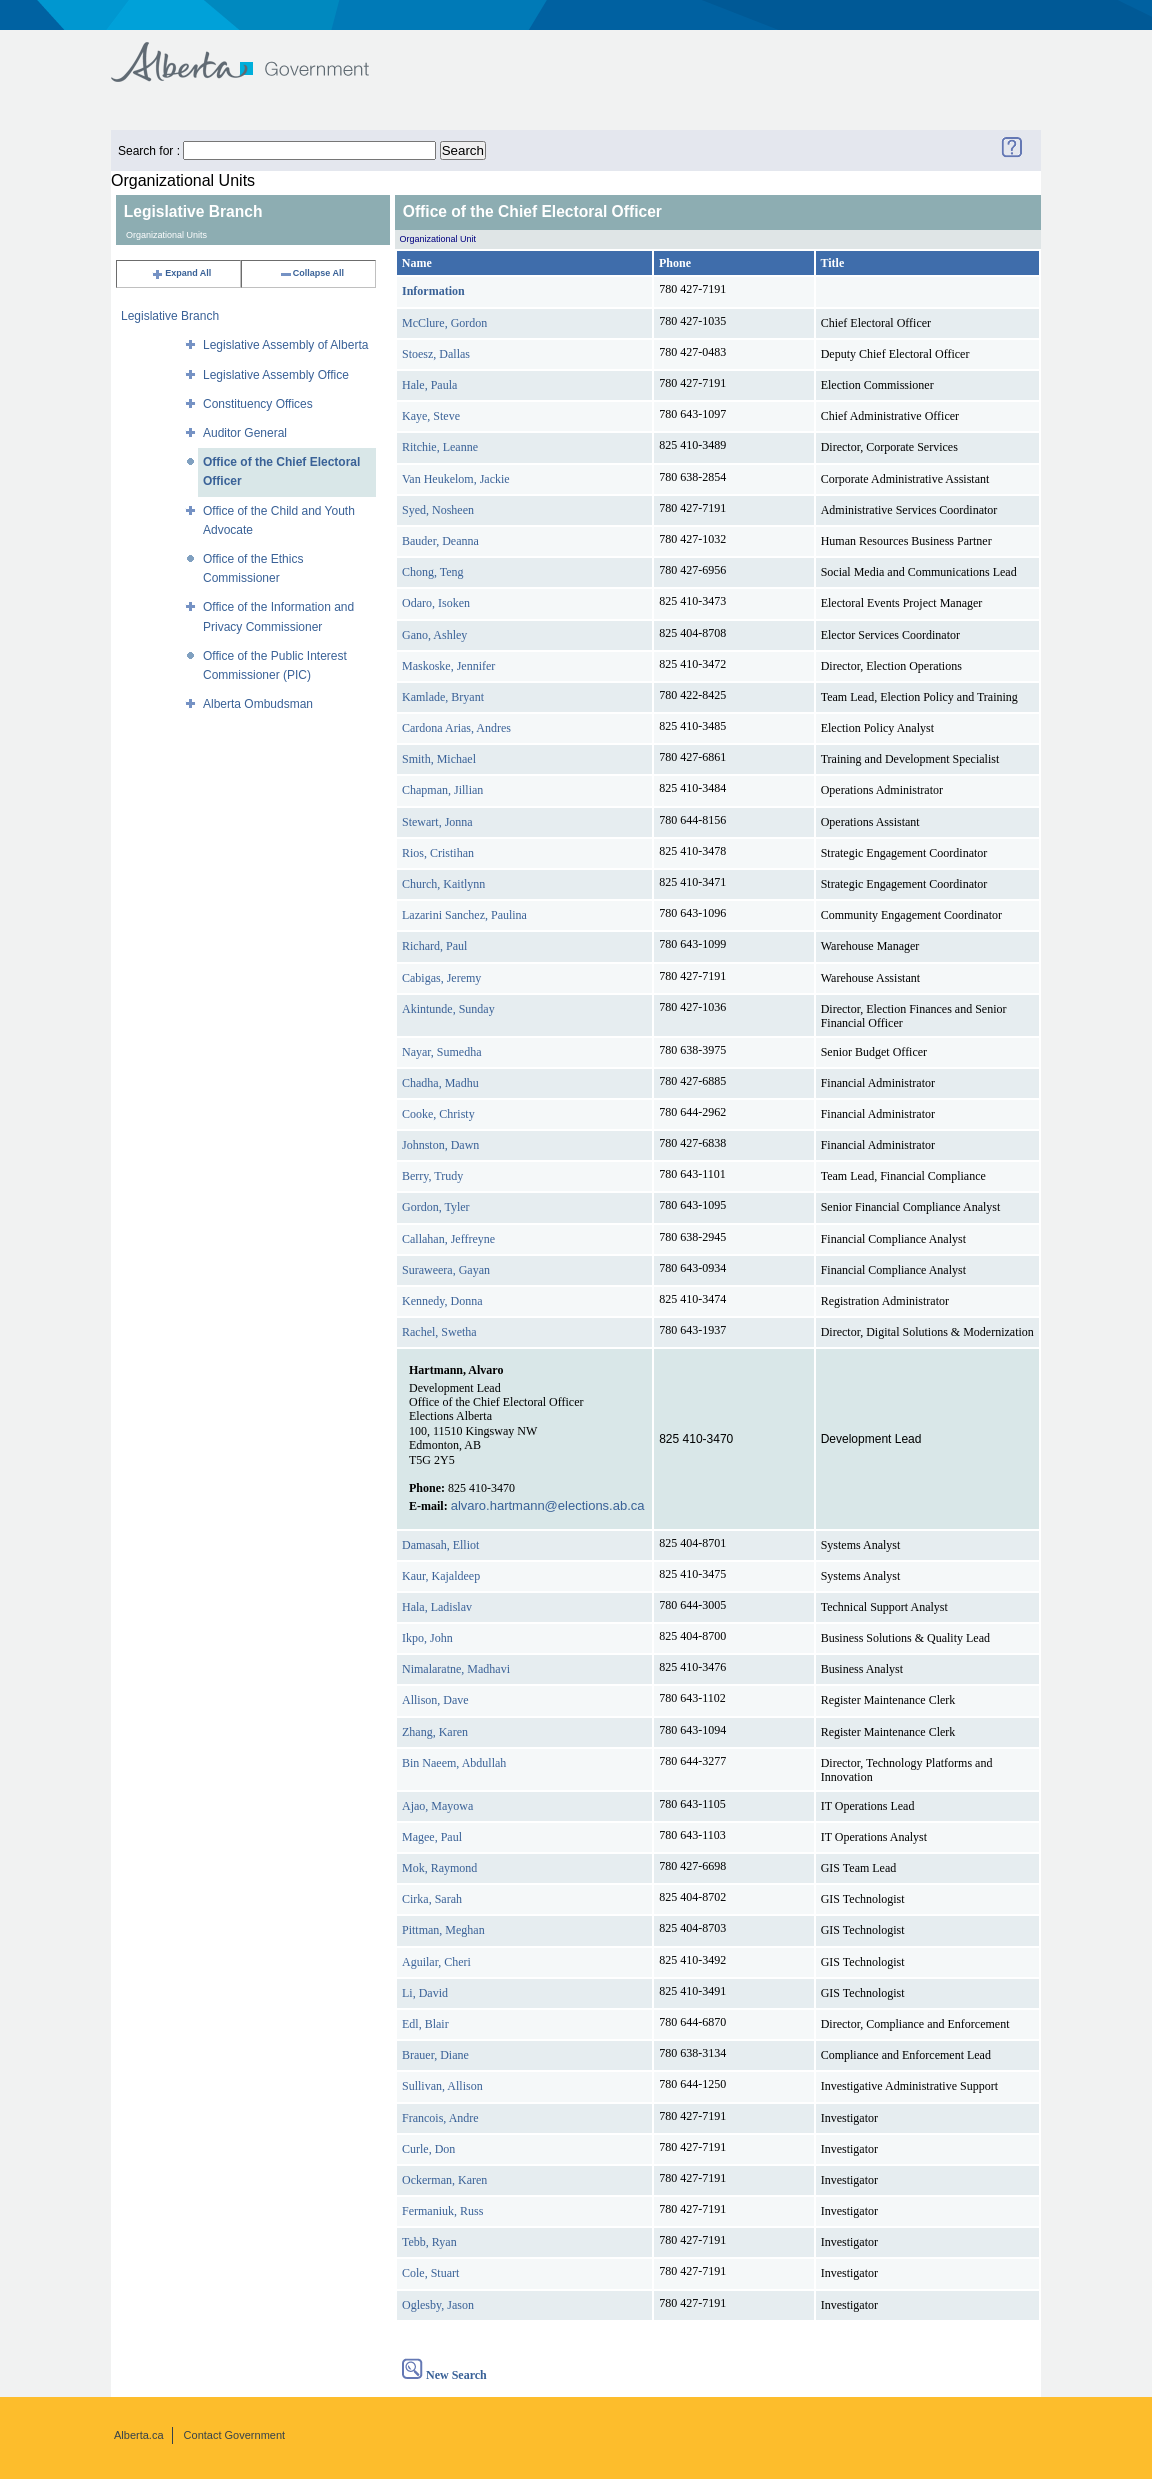  Describe the element at coordinates (285, 345) in the screenshot. I see `Legislative Assembly of Alberta` at that location.